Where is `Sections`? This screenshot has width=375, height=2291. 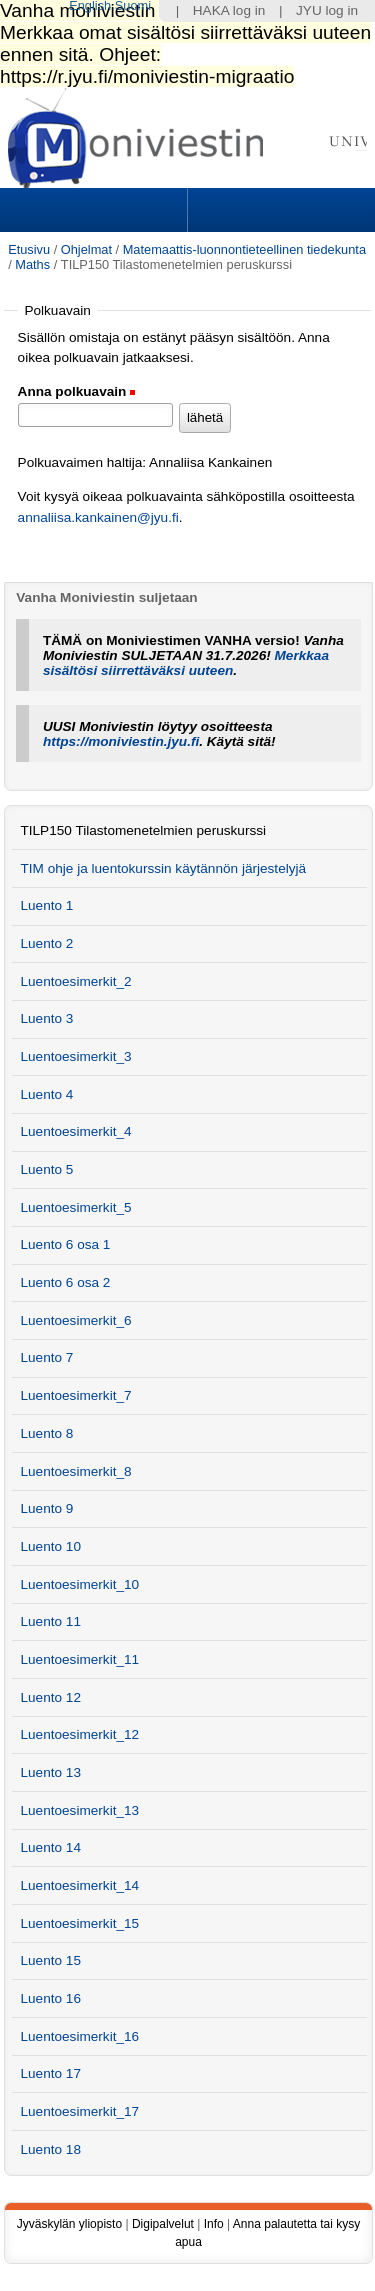 Sections is located at coordinates (96, 210).